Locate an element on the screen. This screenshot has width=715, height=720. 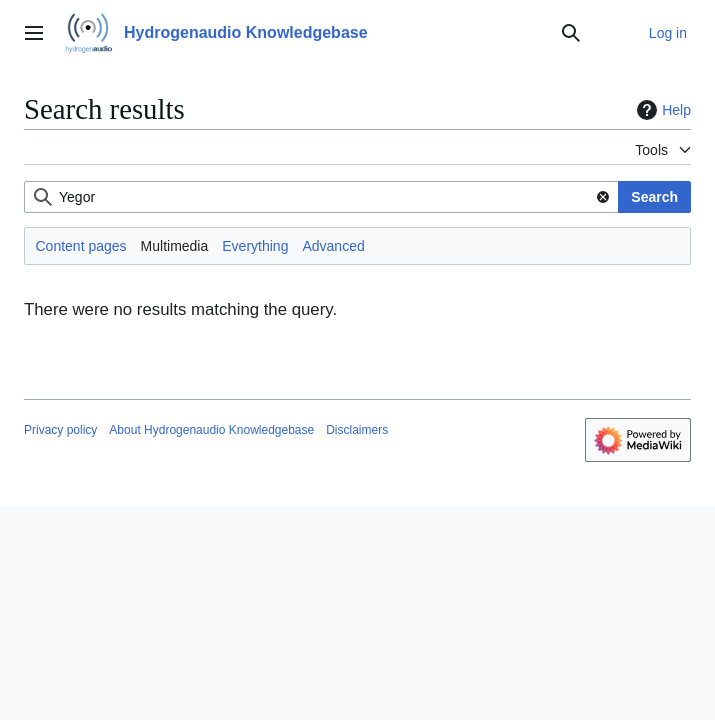
Advanced is located at coordinates (333, 246).